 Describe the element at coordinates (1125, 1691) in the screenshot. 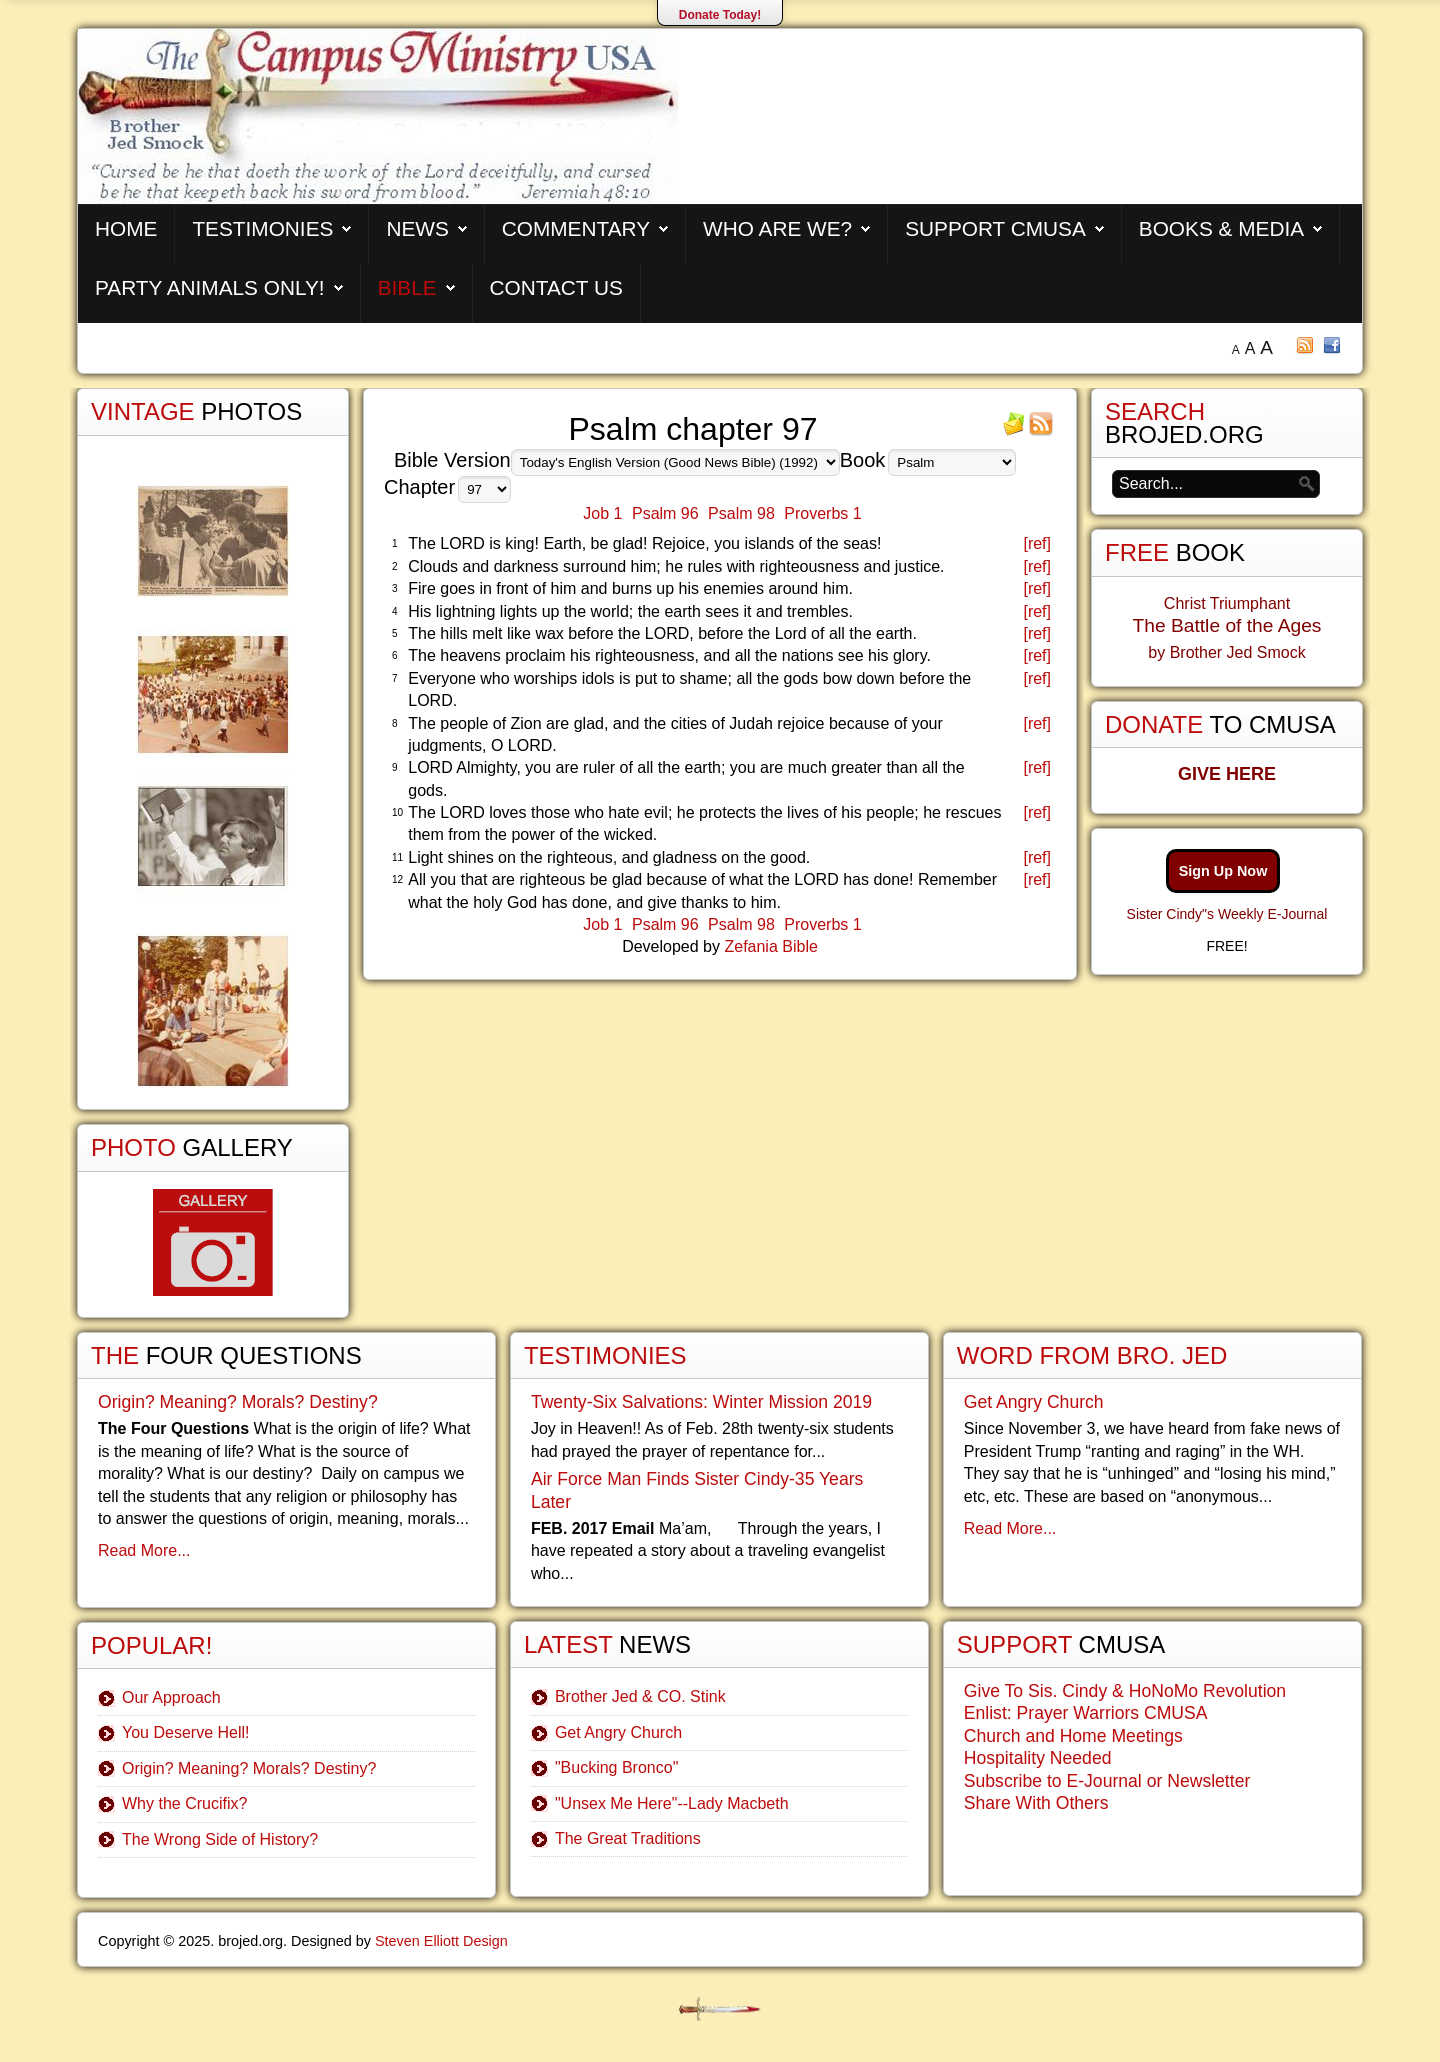

I see `Give To Sis. Cindy & HoNoMo Revolution` at that location.